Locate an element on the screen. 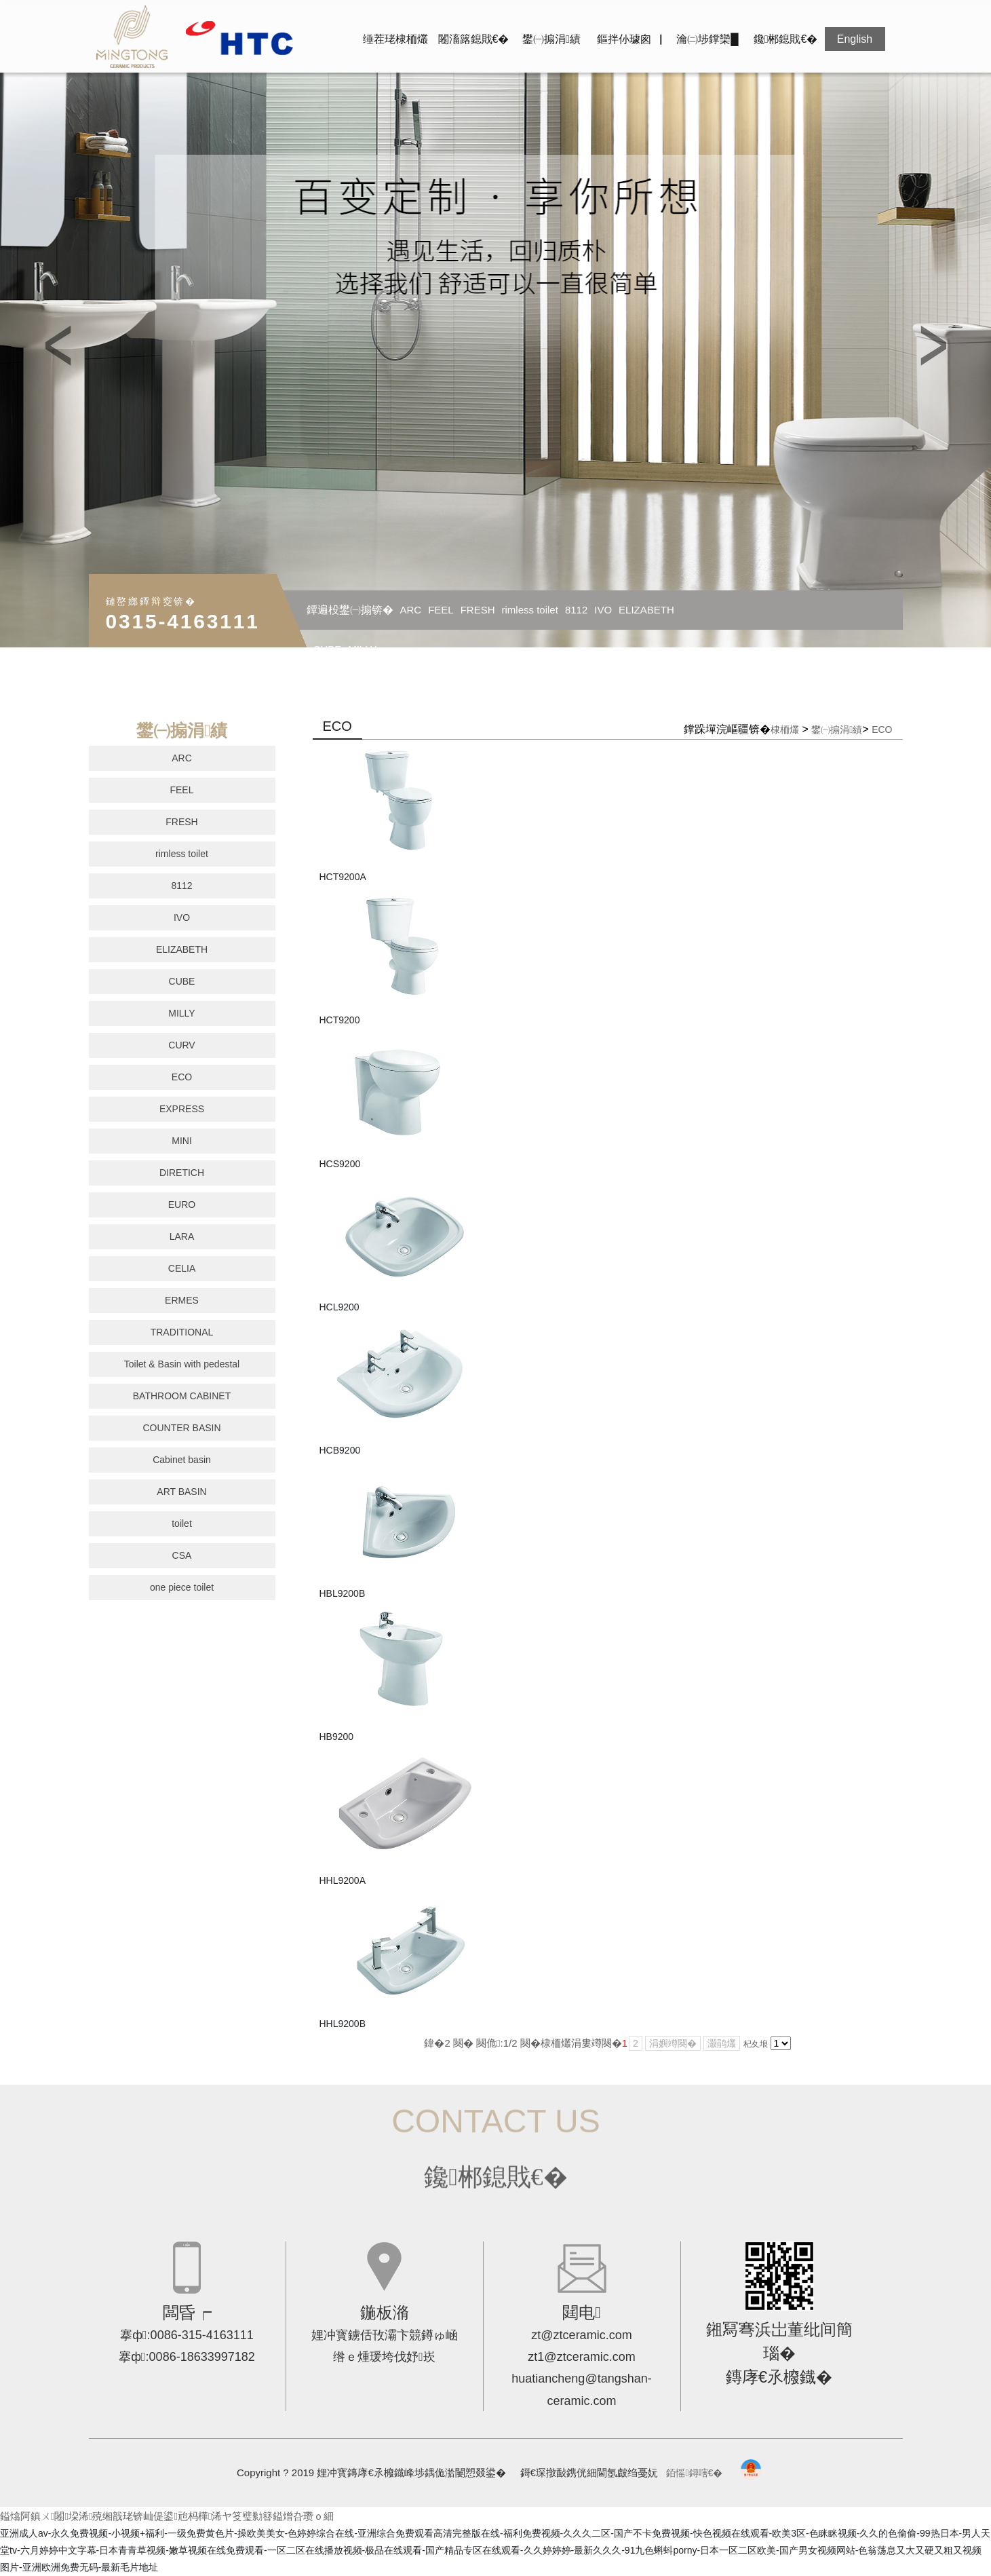 This screenshot has width=991, height=2576. FEEL is located at coordinates (441, 609).